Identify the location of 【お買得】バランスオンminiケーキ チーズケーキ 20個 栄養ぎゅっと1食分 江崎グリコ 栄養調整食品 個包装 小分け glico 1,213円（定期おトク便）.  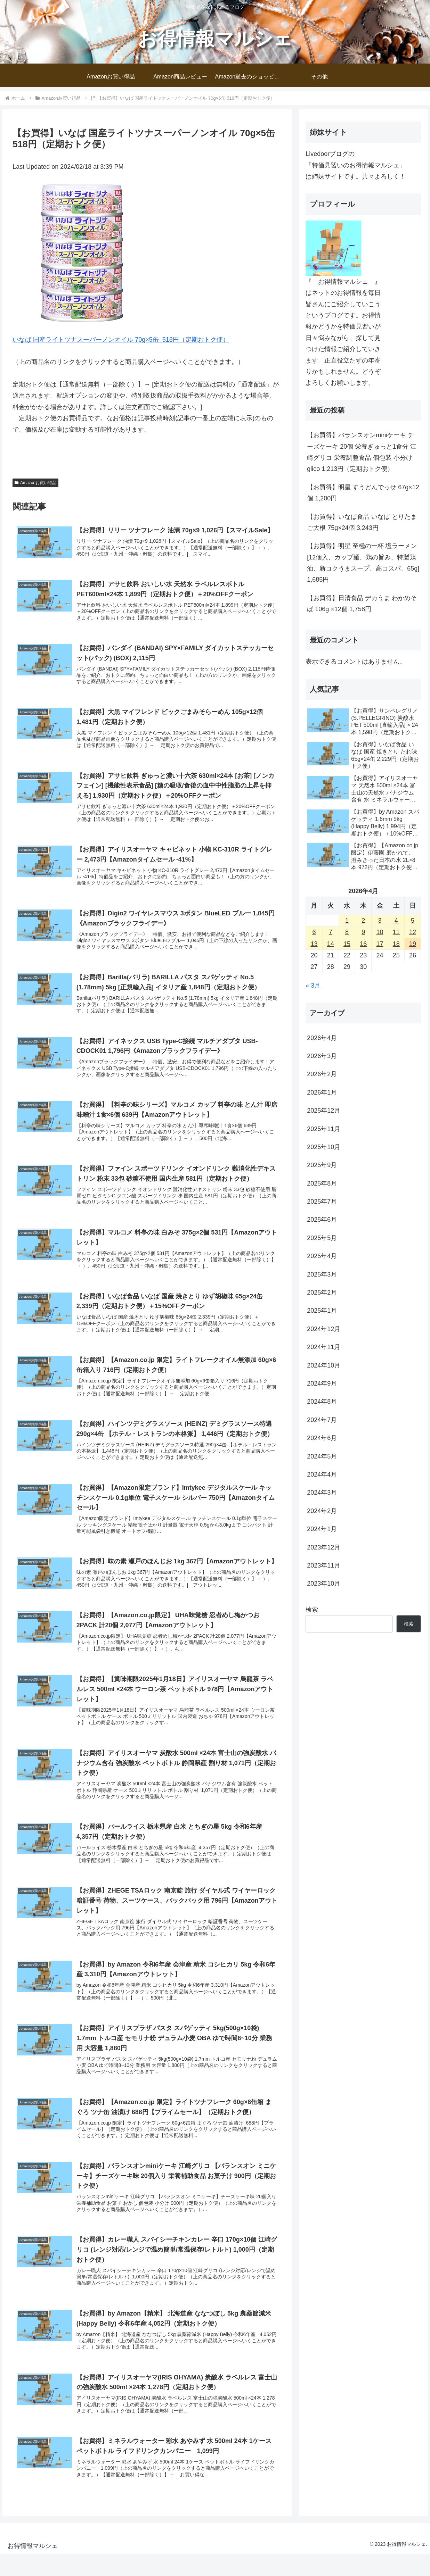
(361, 452).